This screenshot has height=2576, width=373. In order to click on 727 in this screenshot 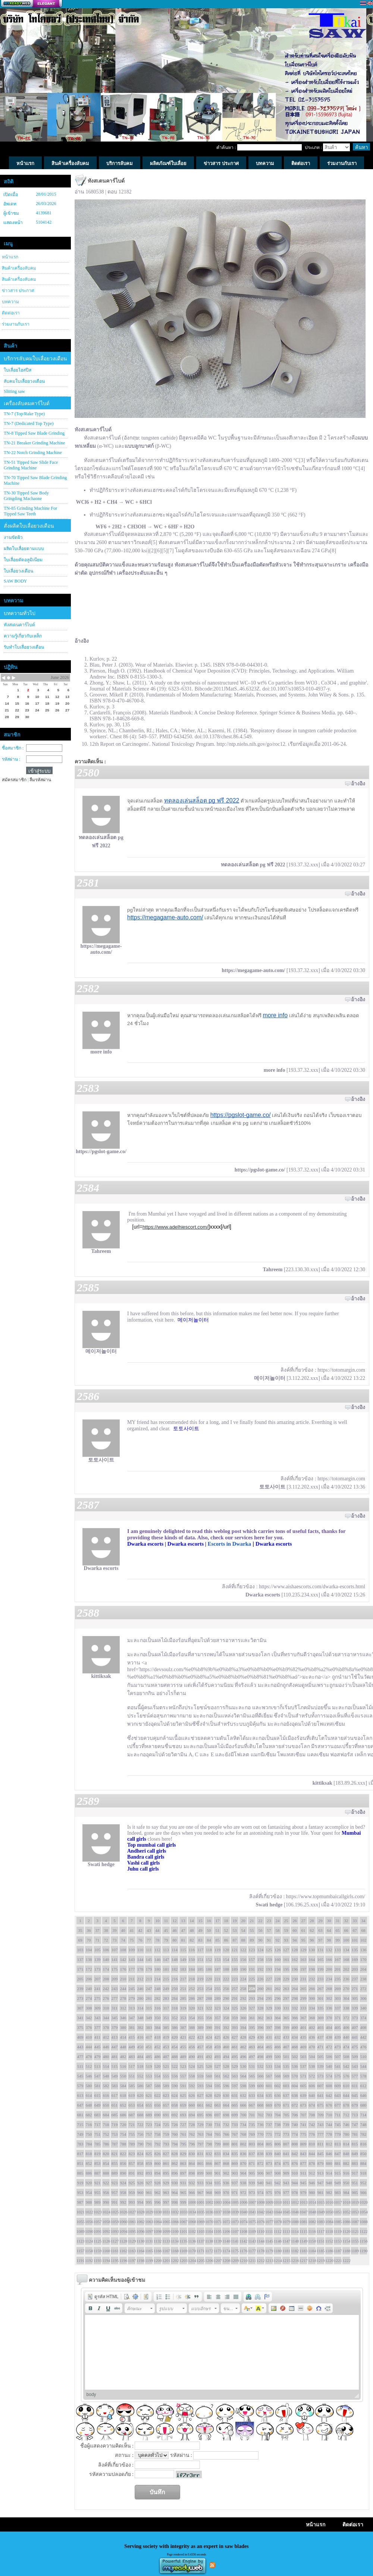, I will do `click(183, 2124)`.